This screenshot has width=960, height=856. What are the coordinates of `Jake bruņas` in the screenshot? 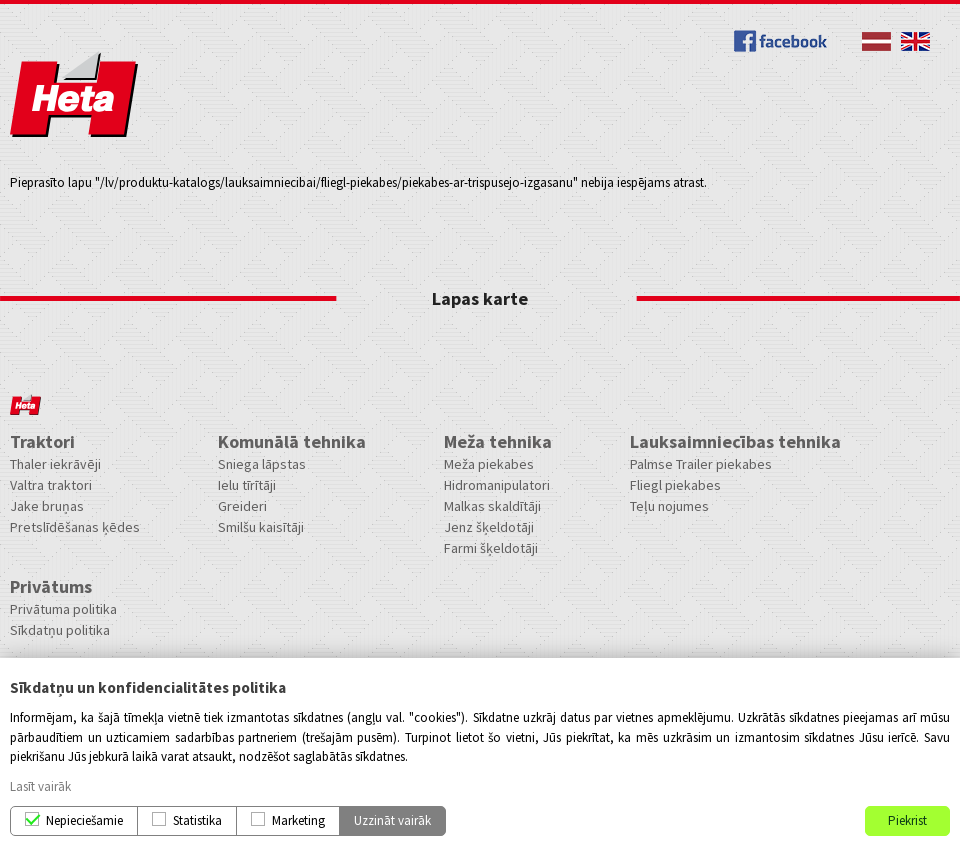 It's located at (47, 506).